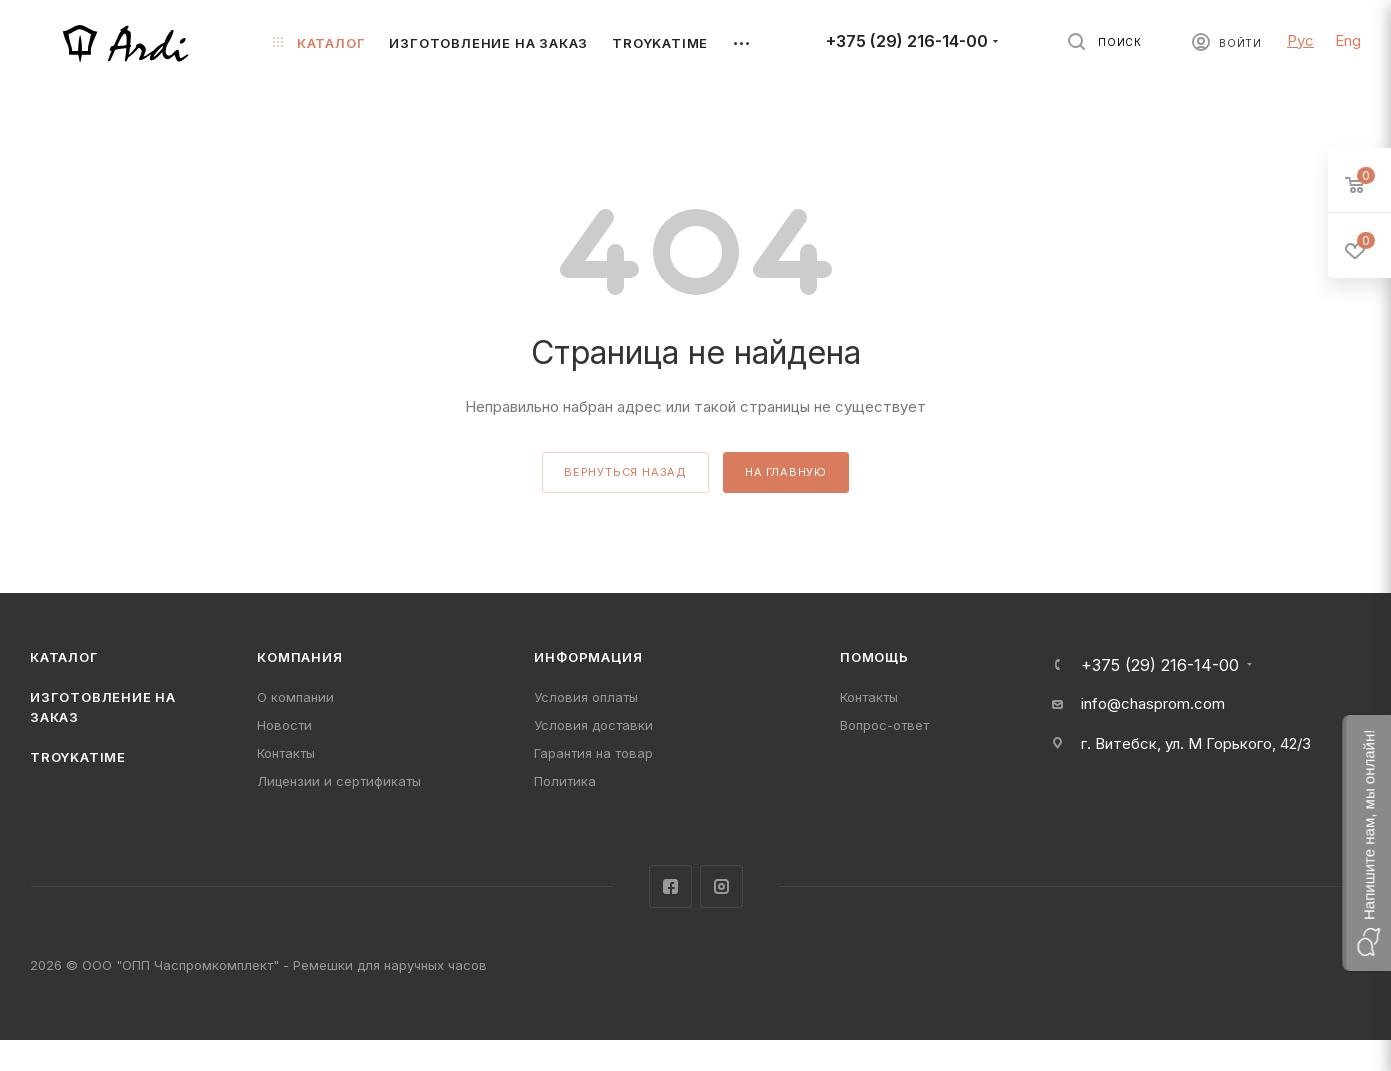 This screenshot has width=1391, height=1071. What do you see at coordinates (907, 41) in the screenshot?
I see `+375 (29) 216-14-00` at bounding box center [907, 41].